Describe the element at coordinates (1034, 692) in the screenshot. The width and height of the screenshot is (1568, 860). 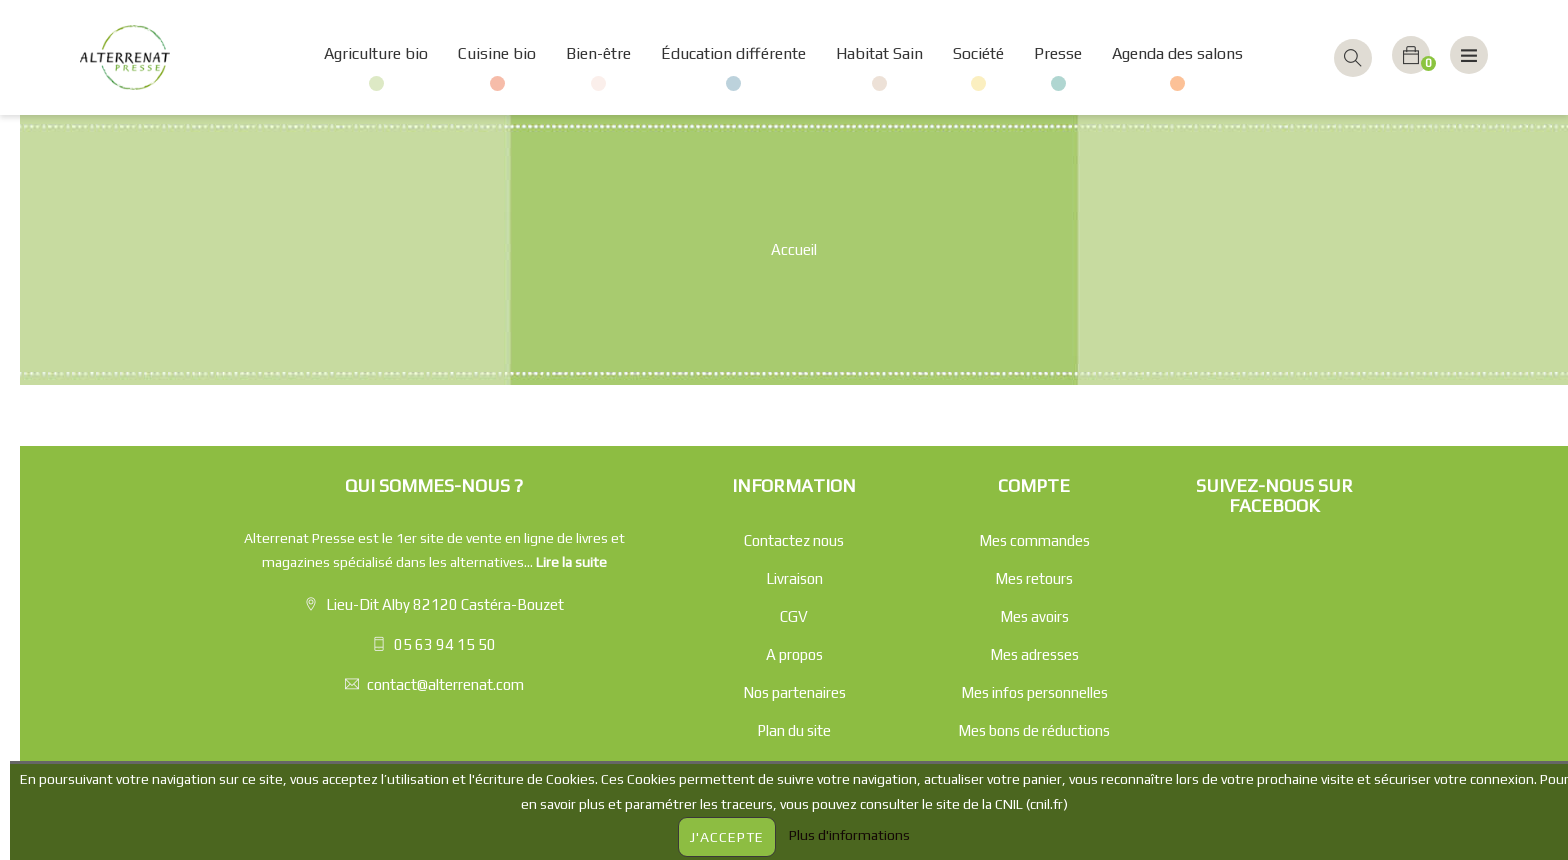
I see `Mes infos personnelles` at that location.